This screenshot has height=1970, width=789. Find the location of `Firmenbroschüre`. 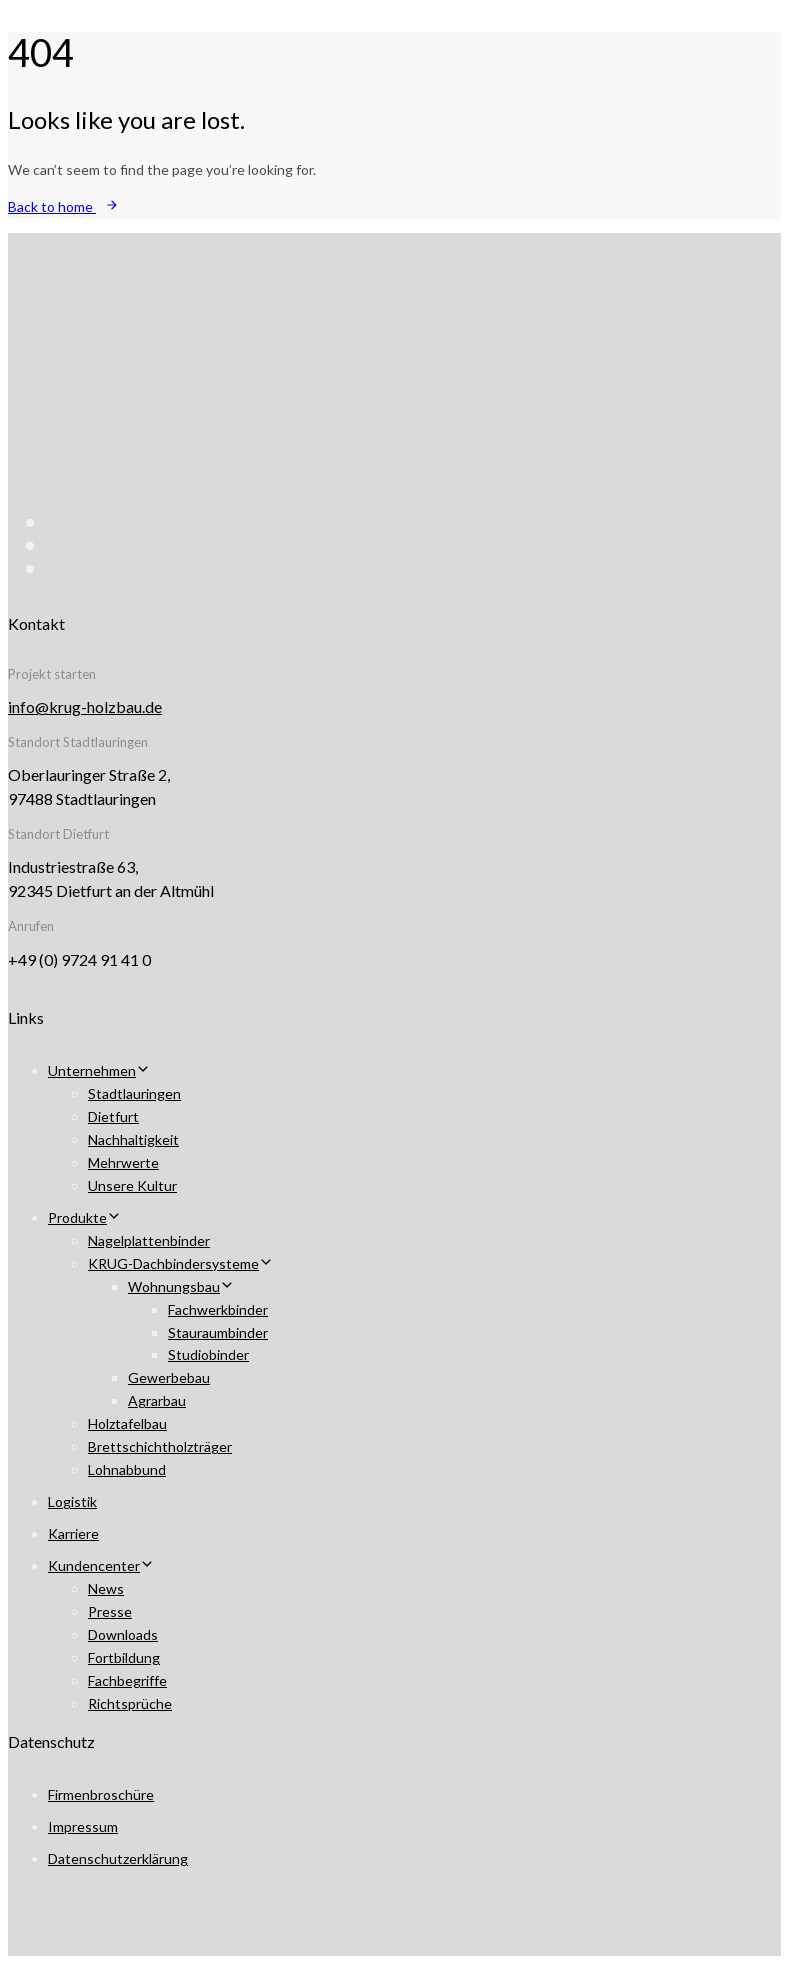

Firmenbroschüre is located at coordinates (101, 1794).